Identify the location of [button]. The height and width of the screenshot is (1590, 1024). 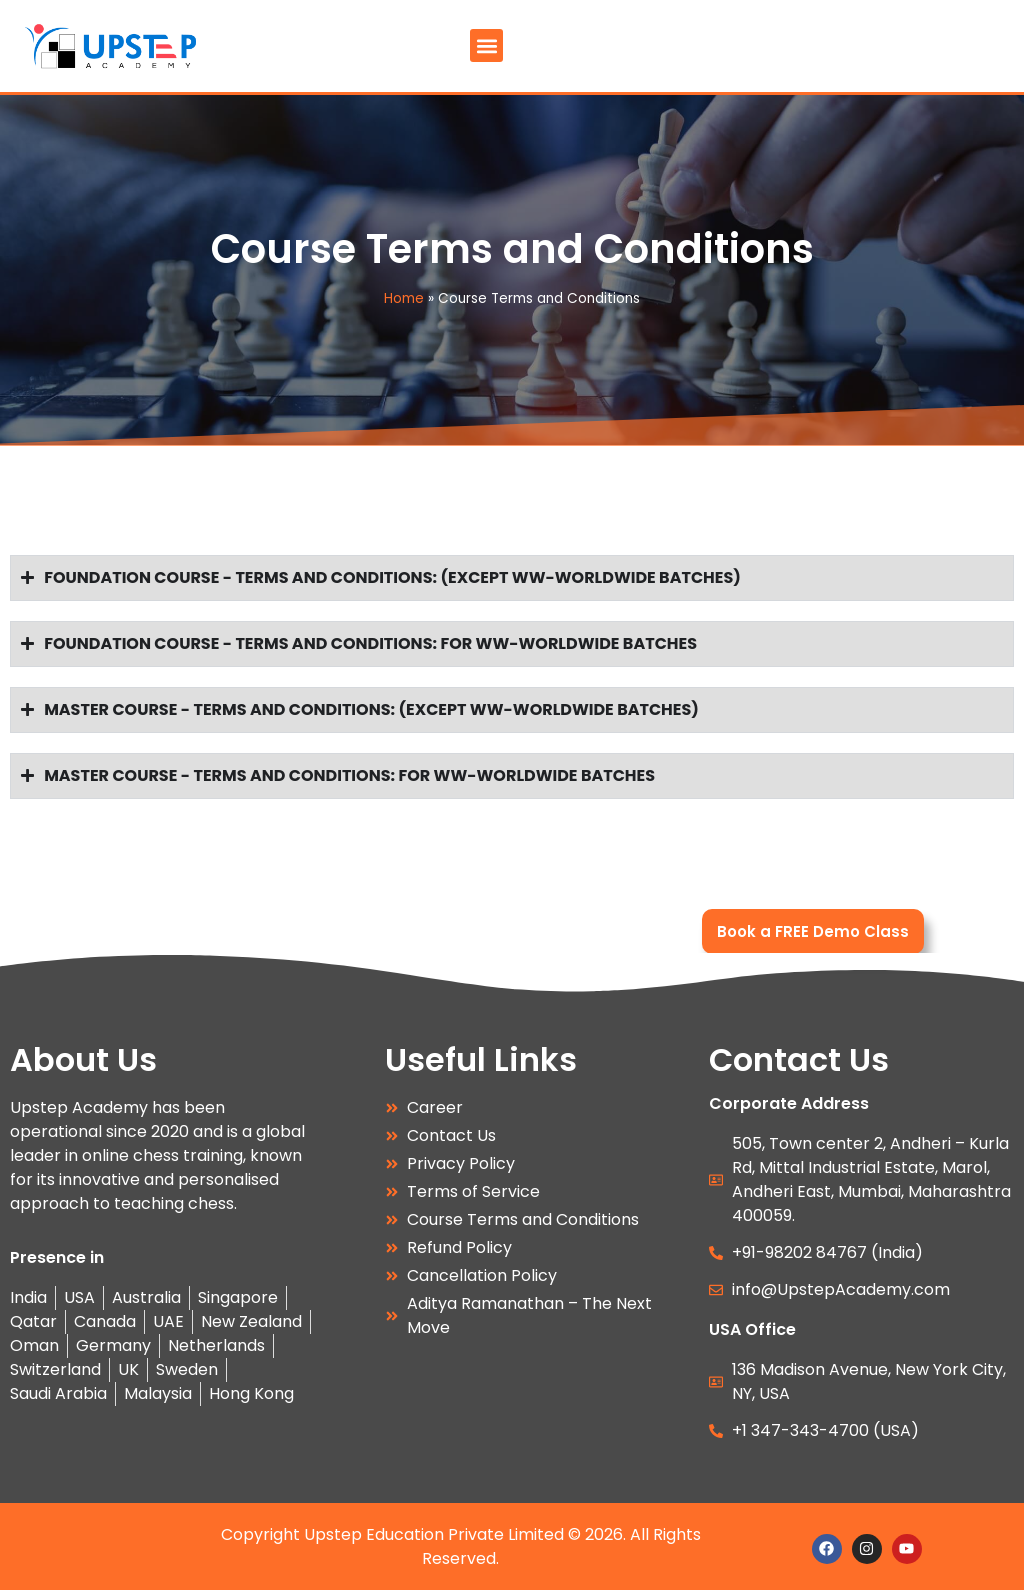
(486, 45).